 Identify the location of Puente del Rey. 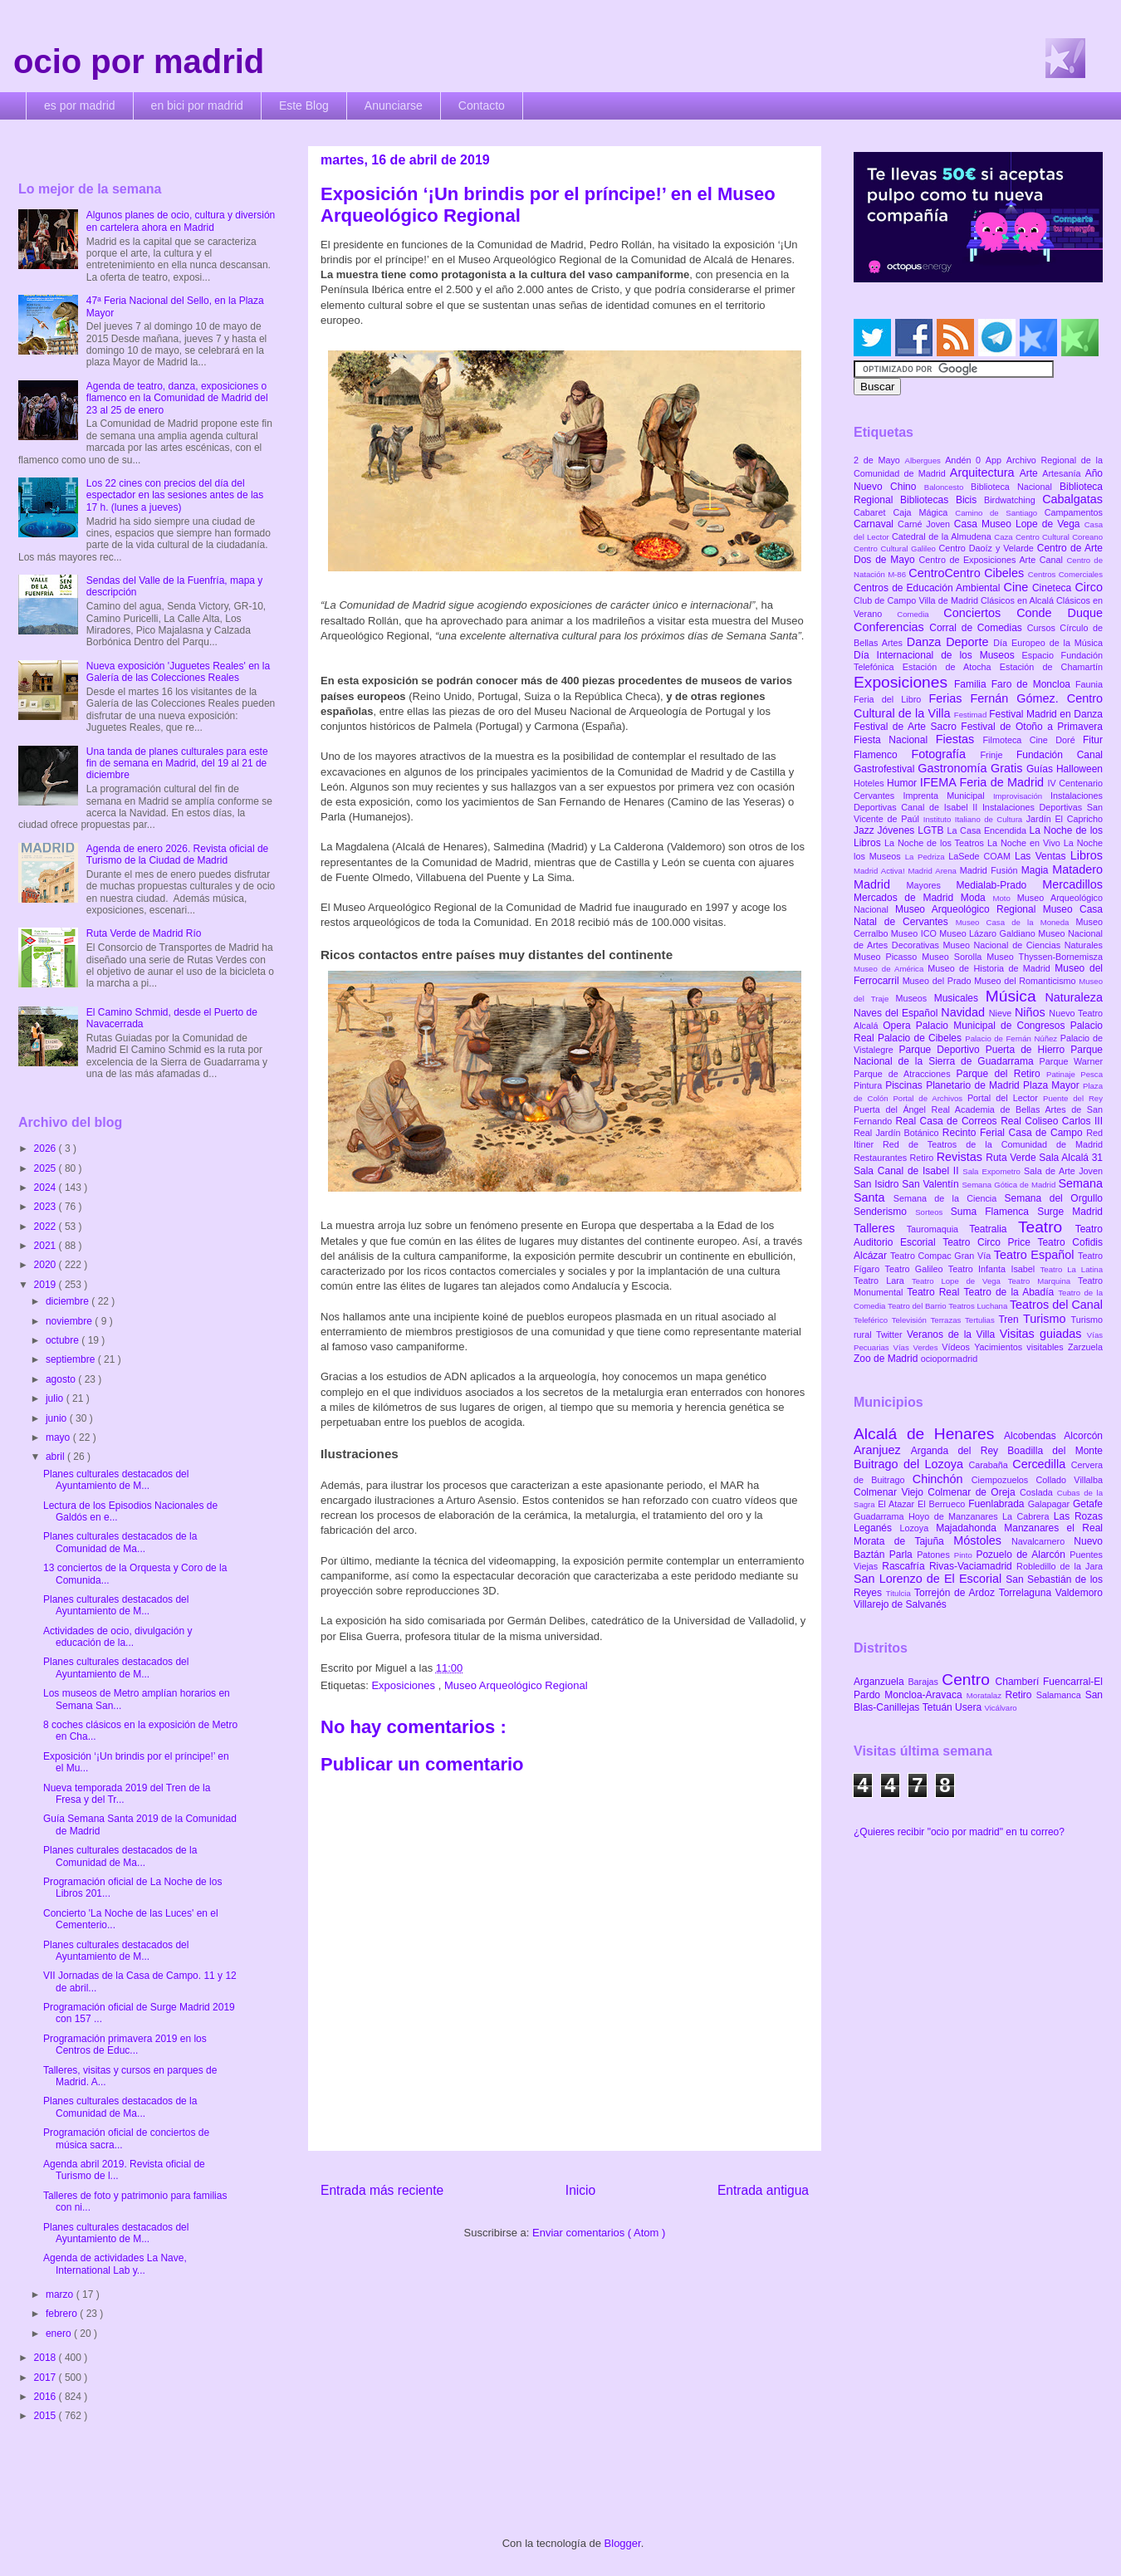
(1073, 1098).